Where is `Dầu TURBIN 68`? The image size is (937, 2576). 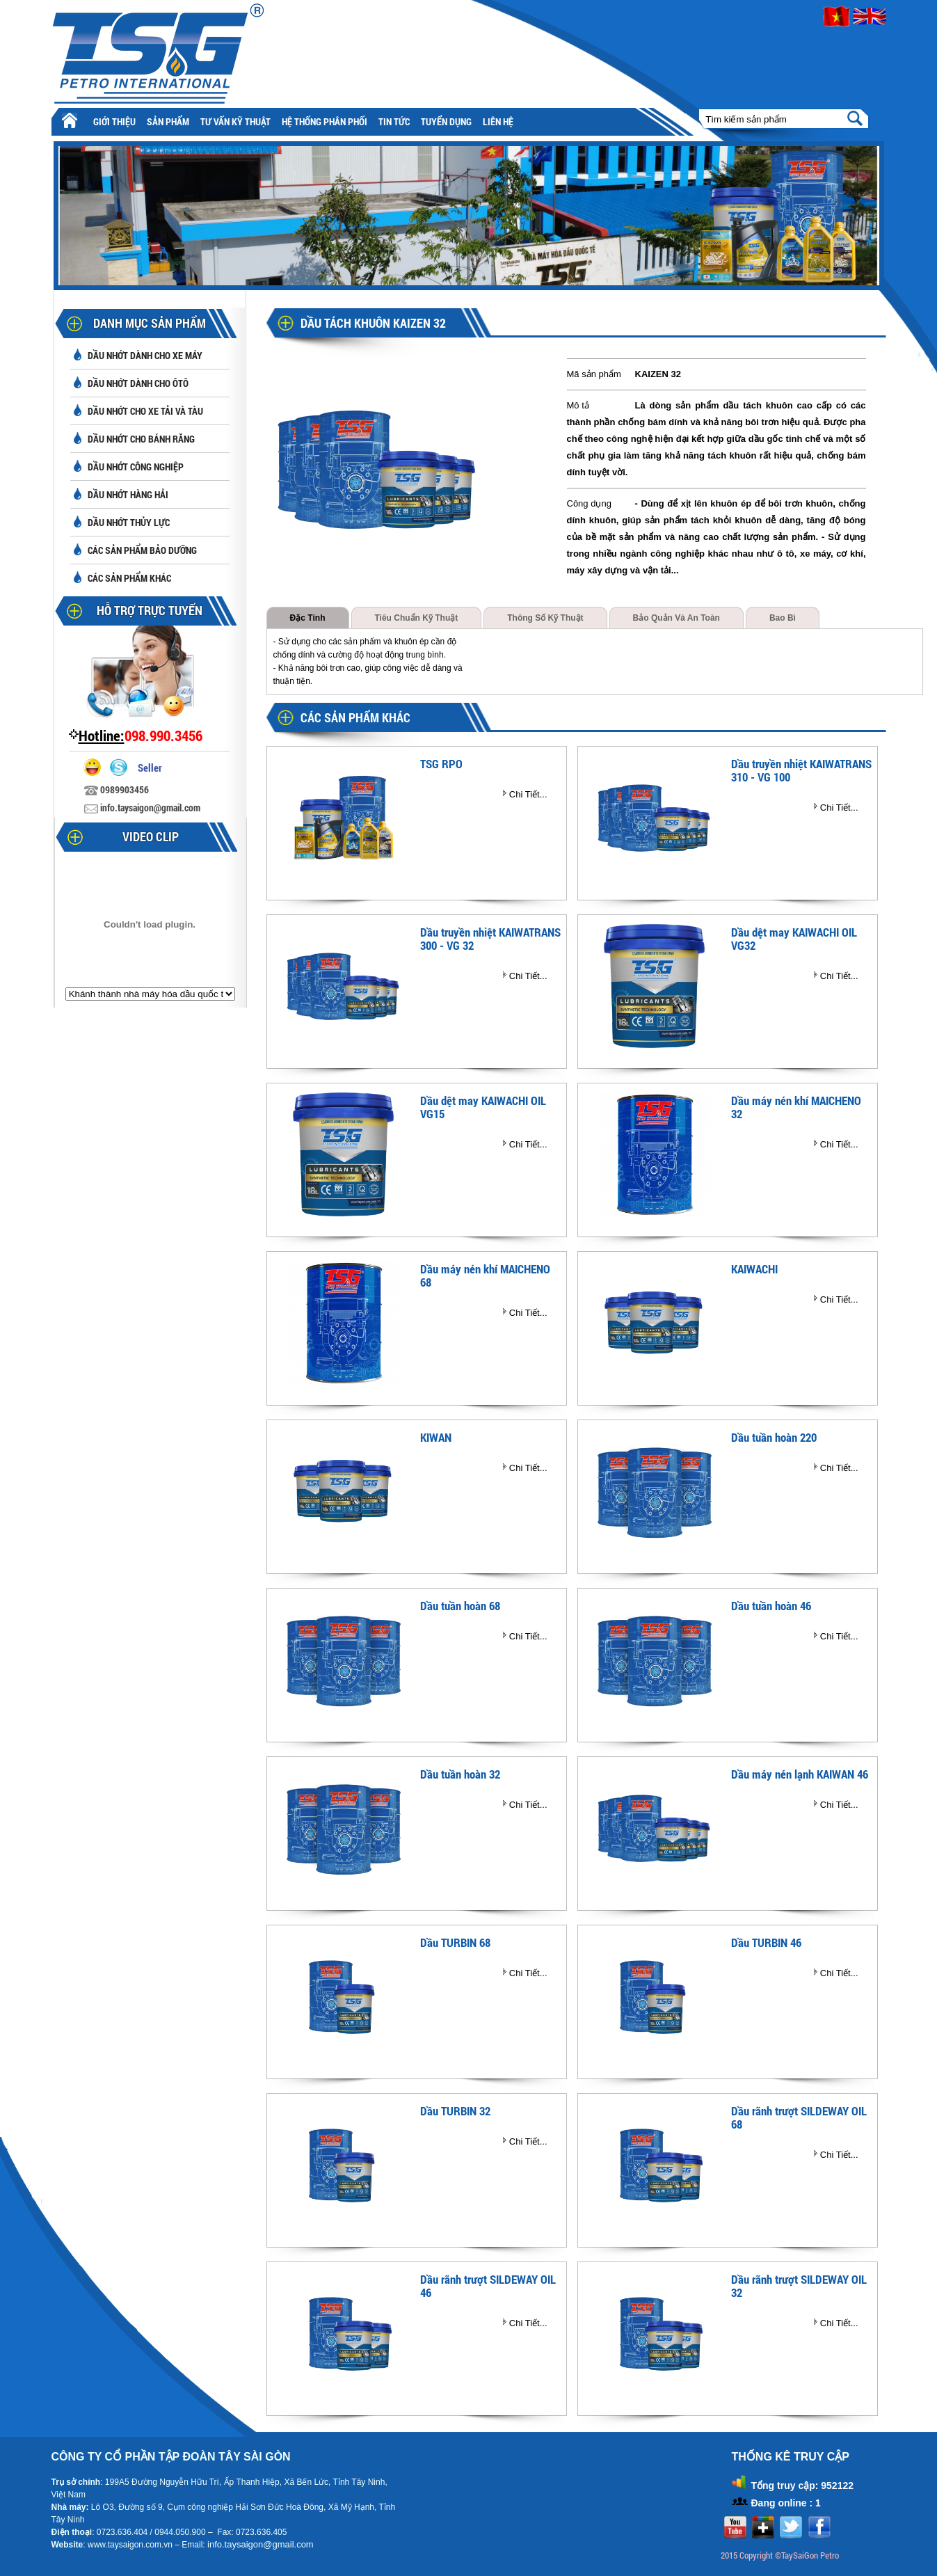
Dầu TURBIN 68 is located at coordinates (455, 1942).